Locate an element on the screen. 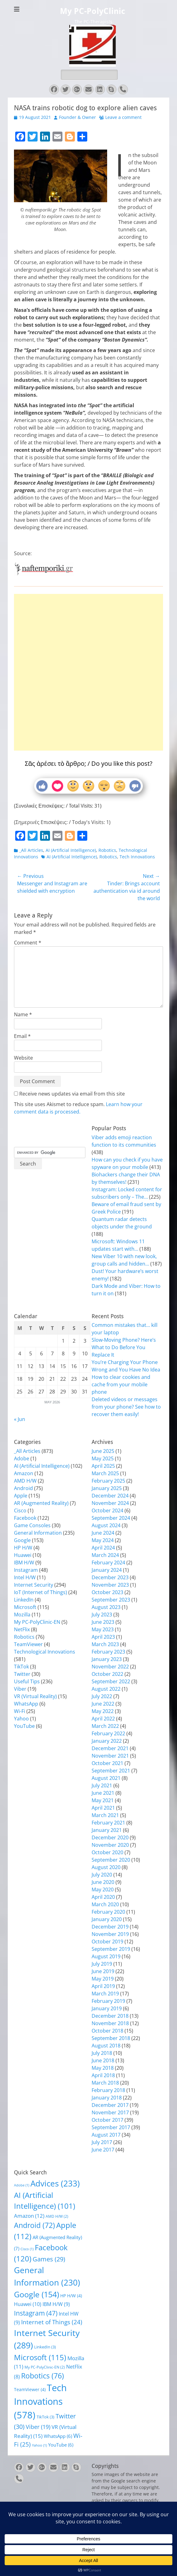 This screenshot has width=177, height=2576. Viber is located at coordinates (20, 1688).